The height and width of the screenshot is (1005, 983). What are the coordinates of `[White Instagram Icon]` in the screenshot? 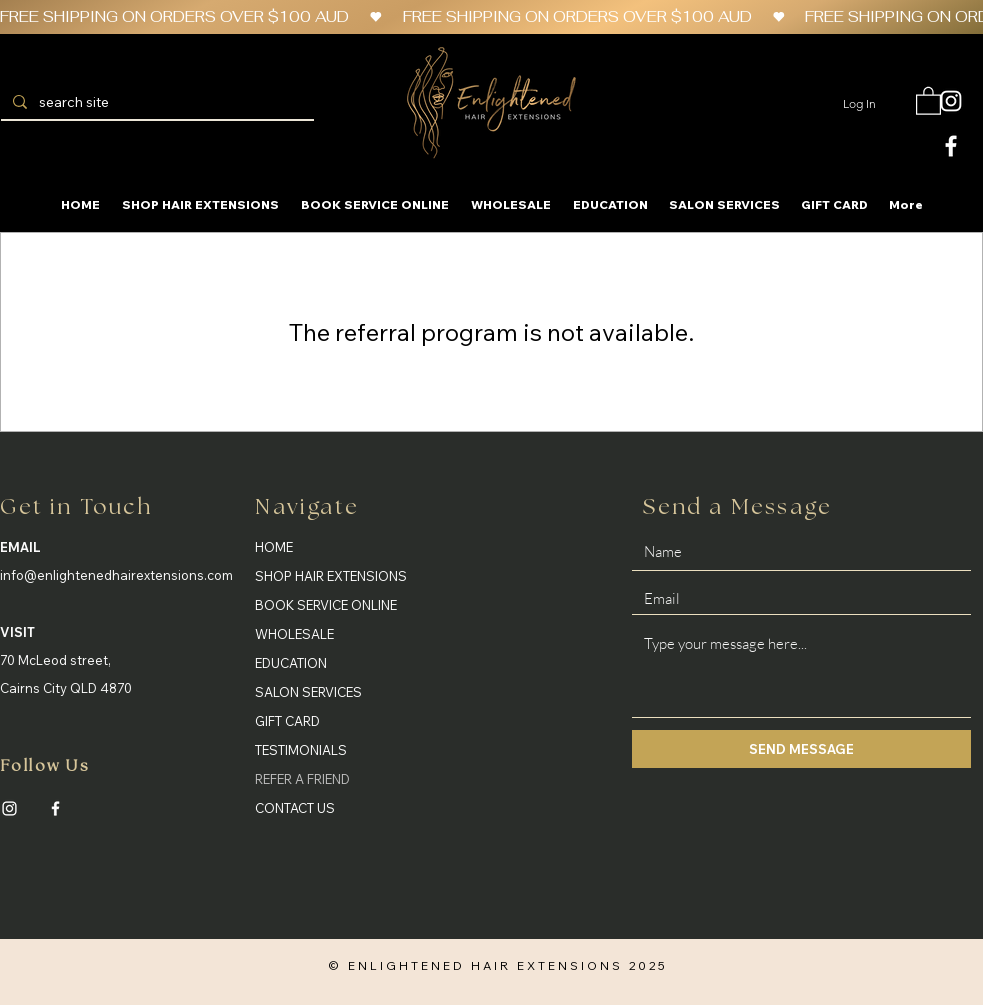 It's located at (951, 101).